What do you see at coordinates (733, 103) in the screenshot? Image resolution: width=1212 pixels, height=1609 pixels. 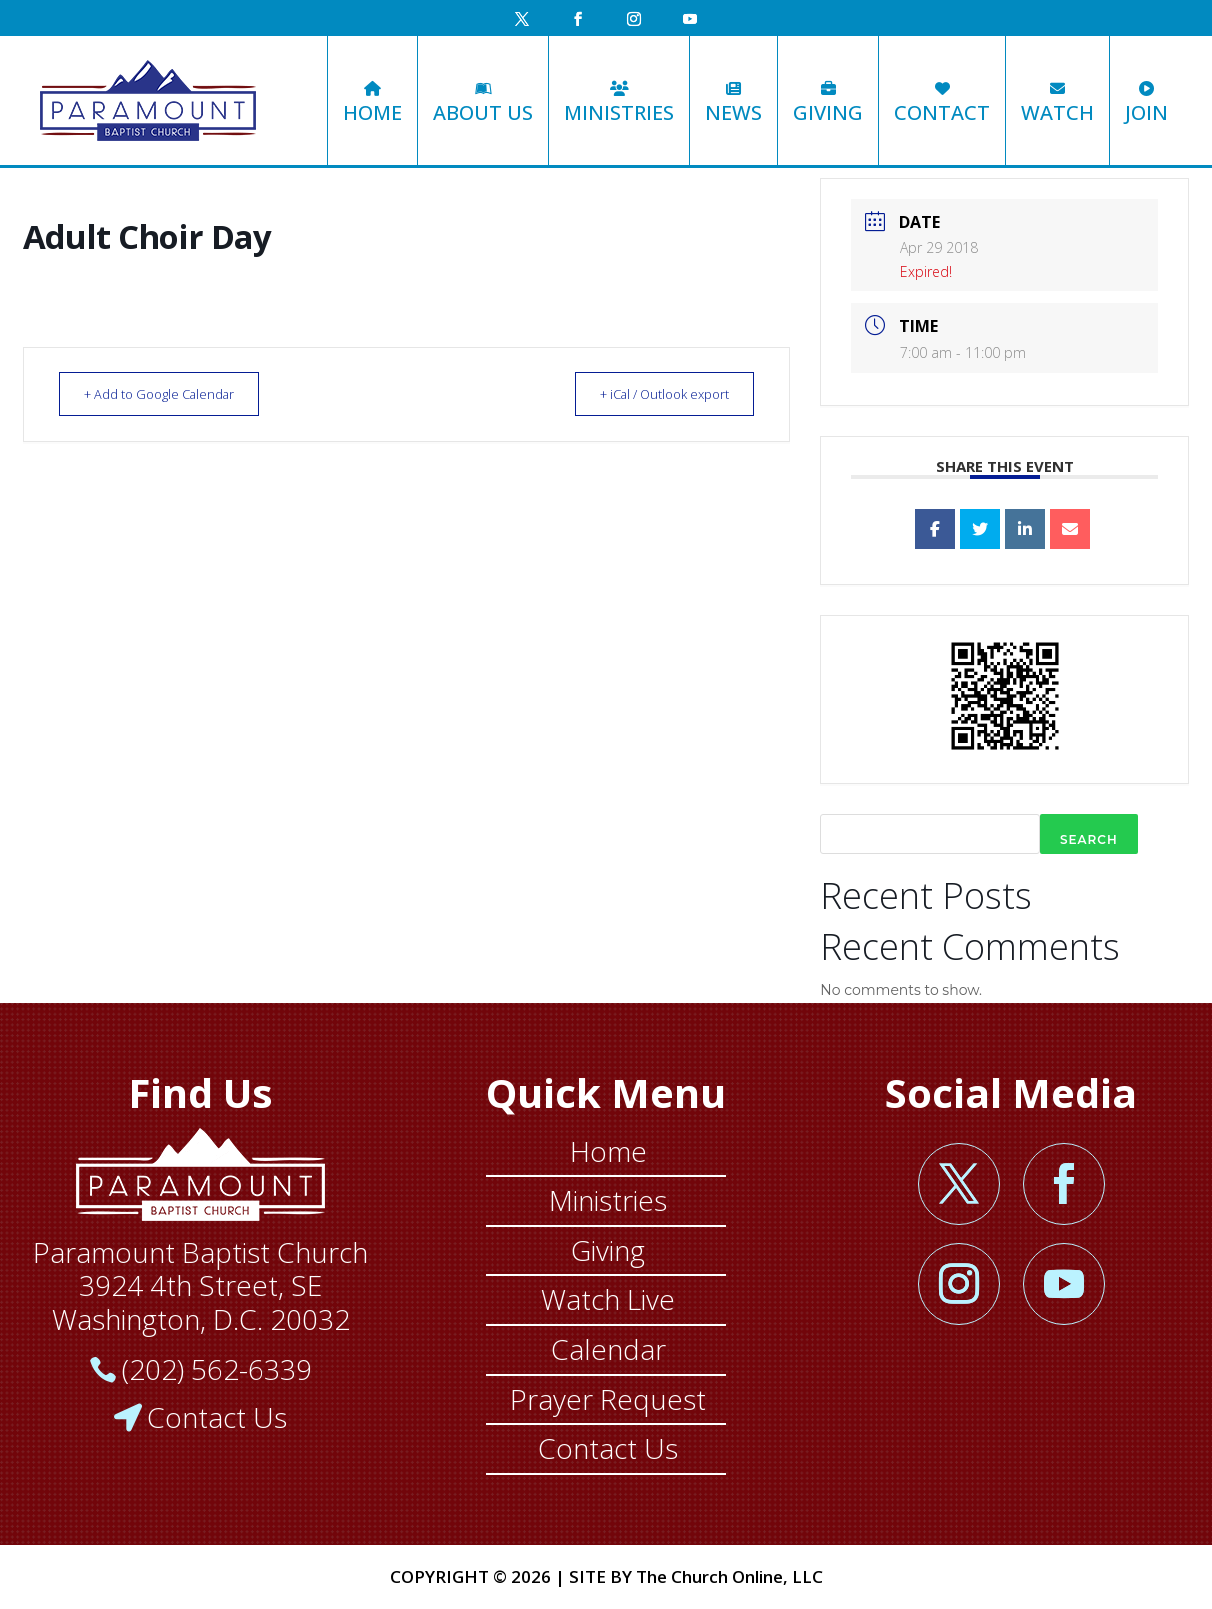 I see `News` at bounding box center [733, 103].